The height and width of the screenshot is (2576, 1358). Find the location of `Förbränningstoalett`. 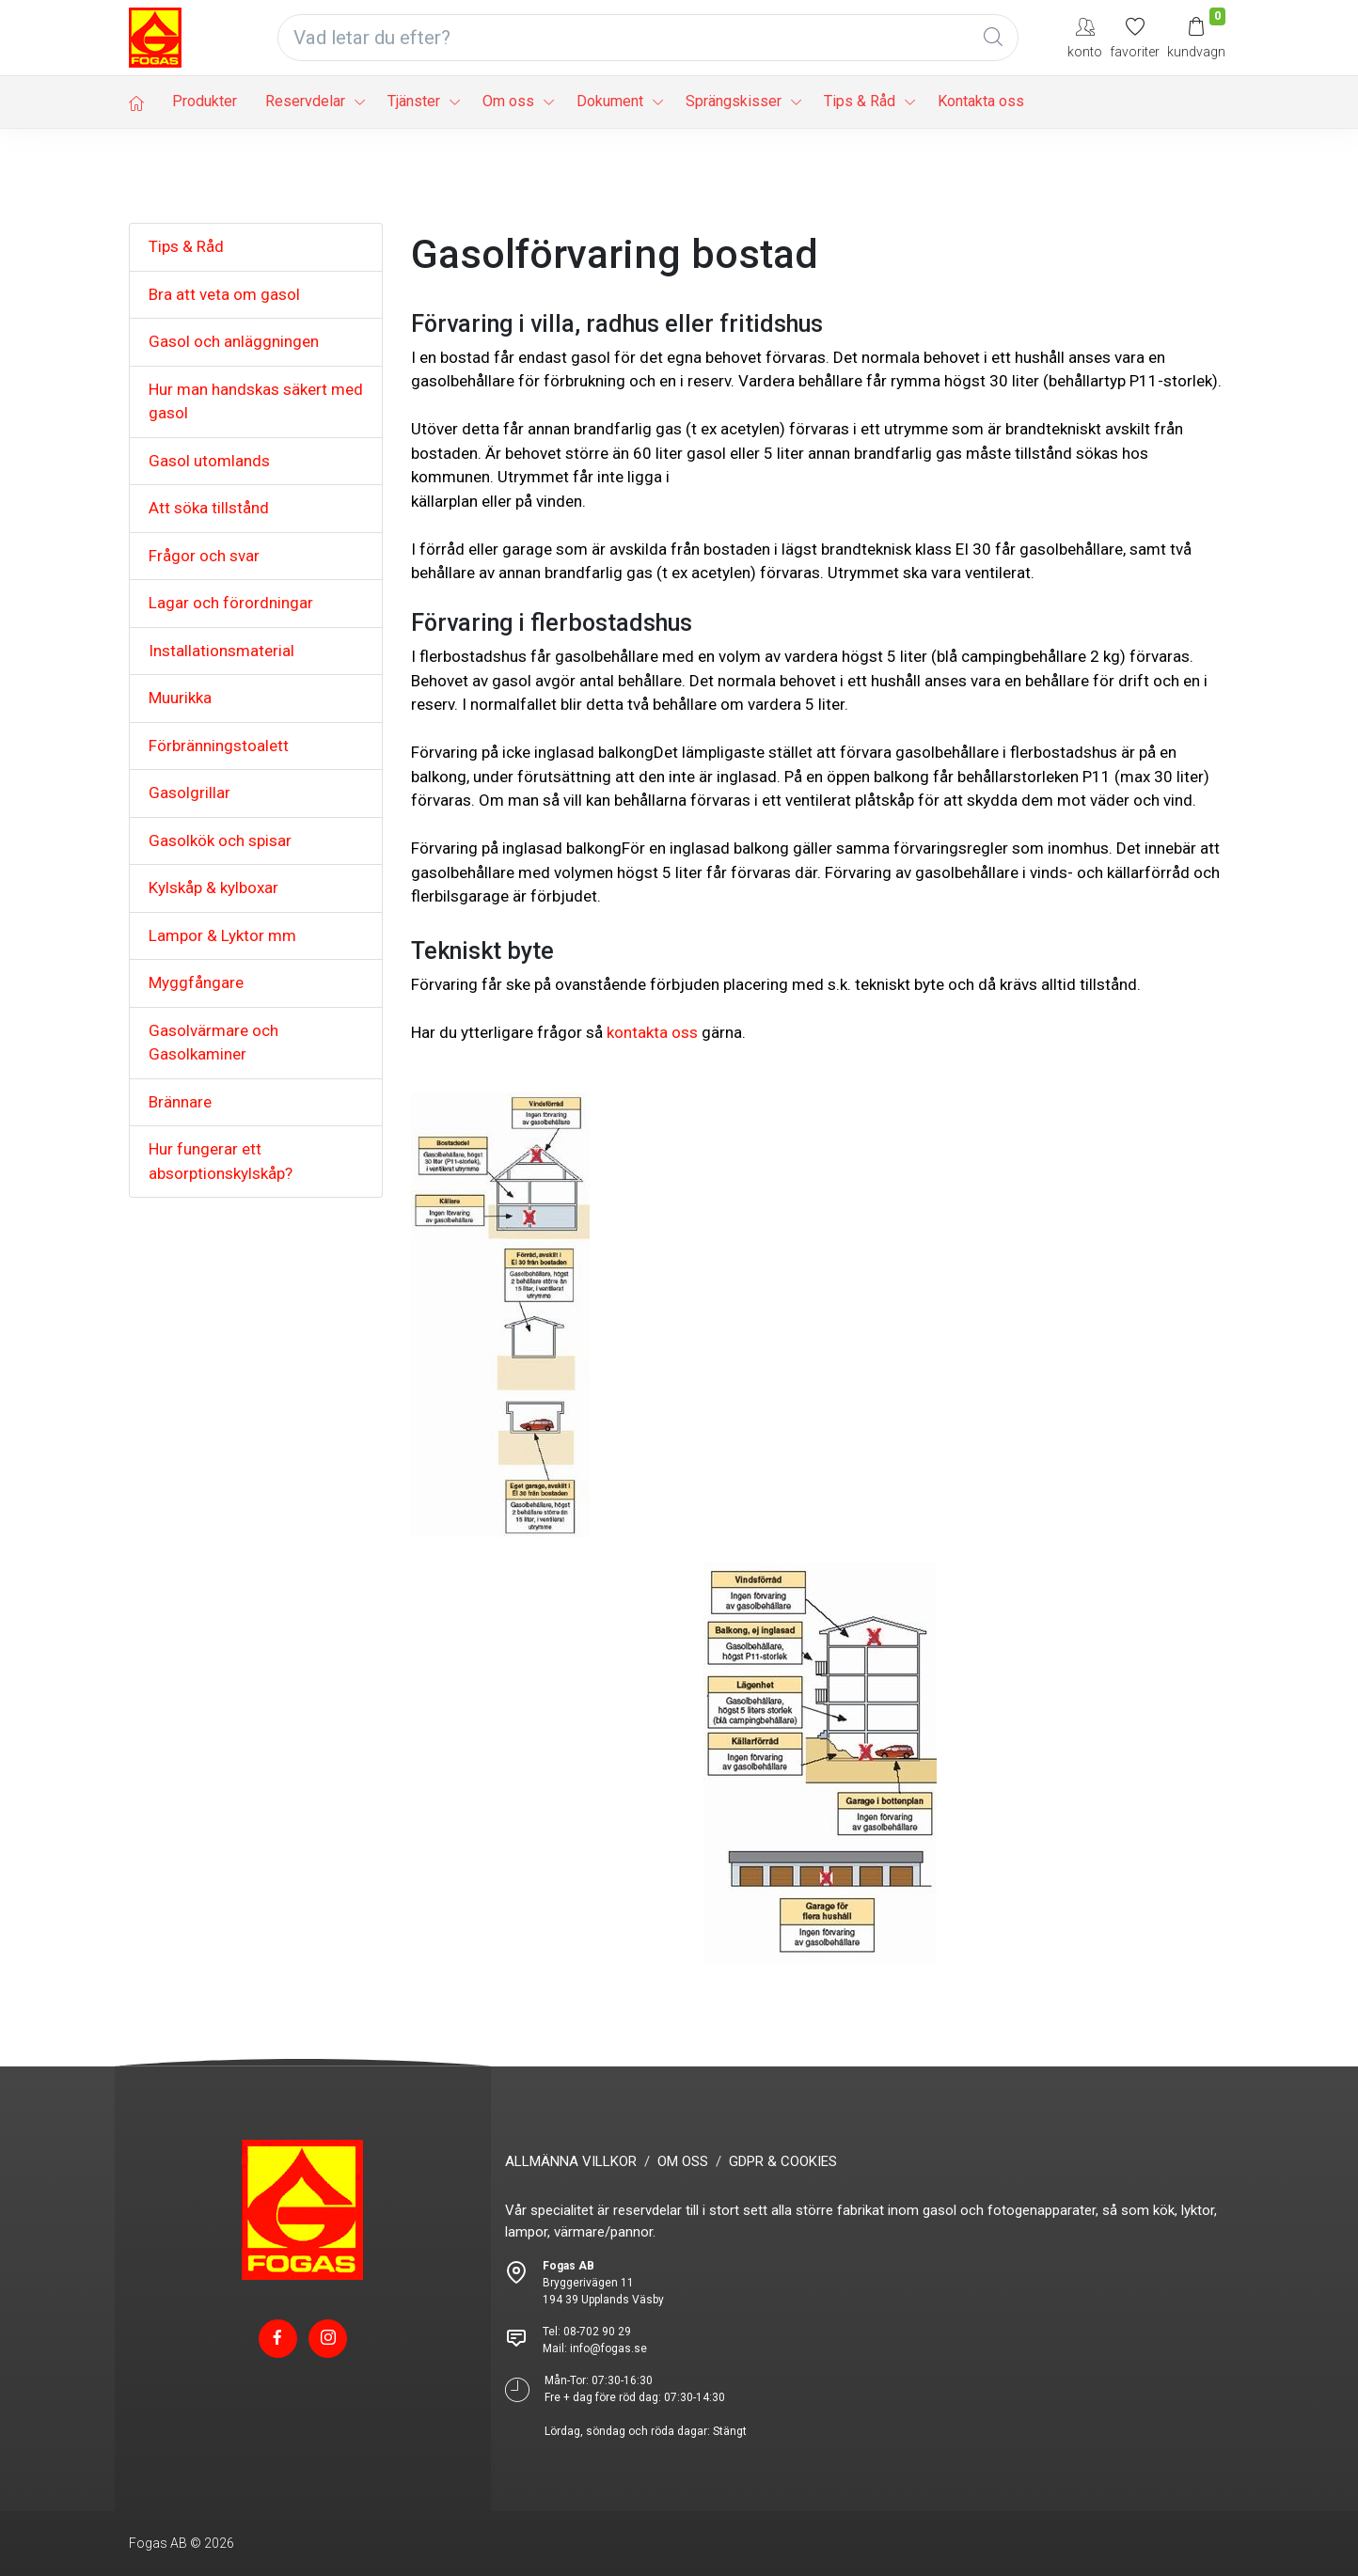

Förbränningstoalett is located at coordinates (219, 745).